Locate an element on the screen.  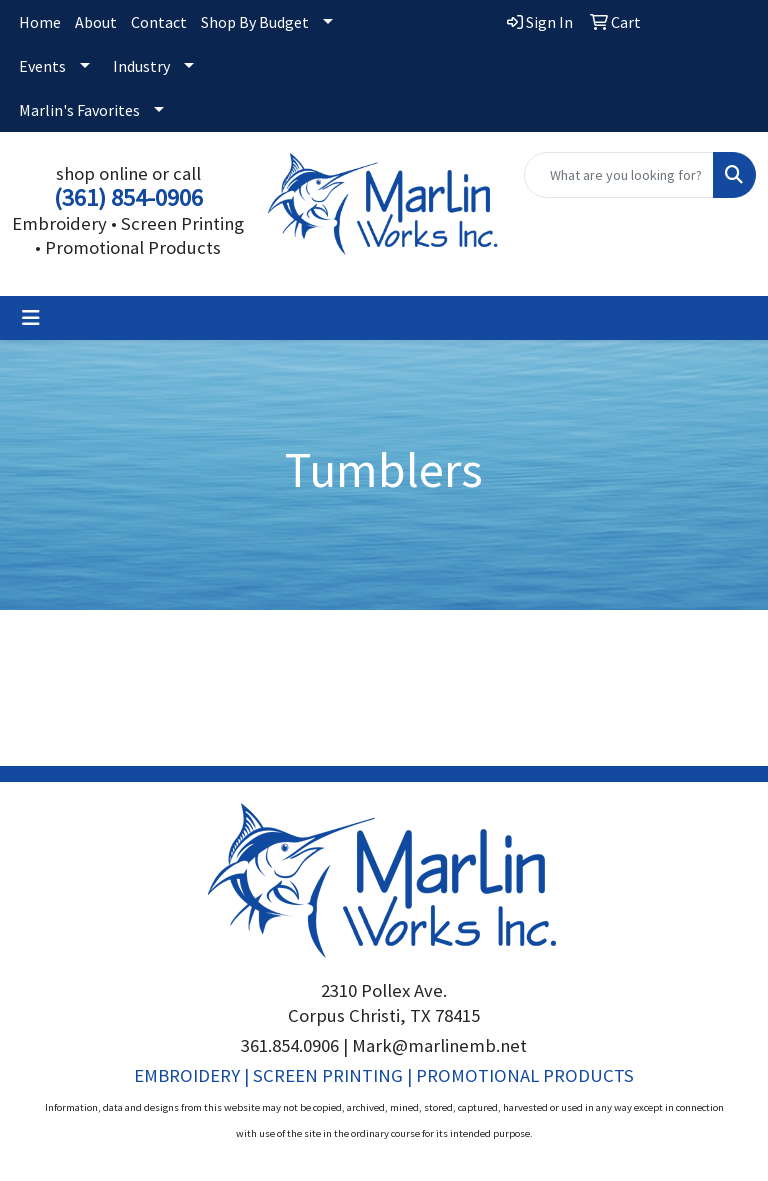
Events is located at coordinates (42, 66).